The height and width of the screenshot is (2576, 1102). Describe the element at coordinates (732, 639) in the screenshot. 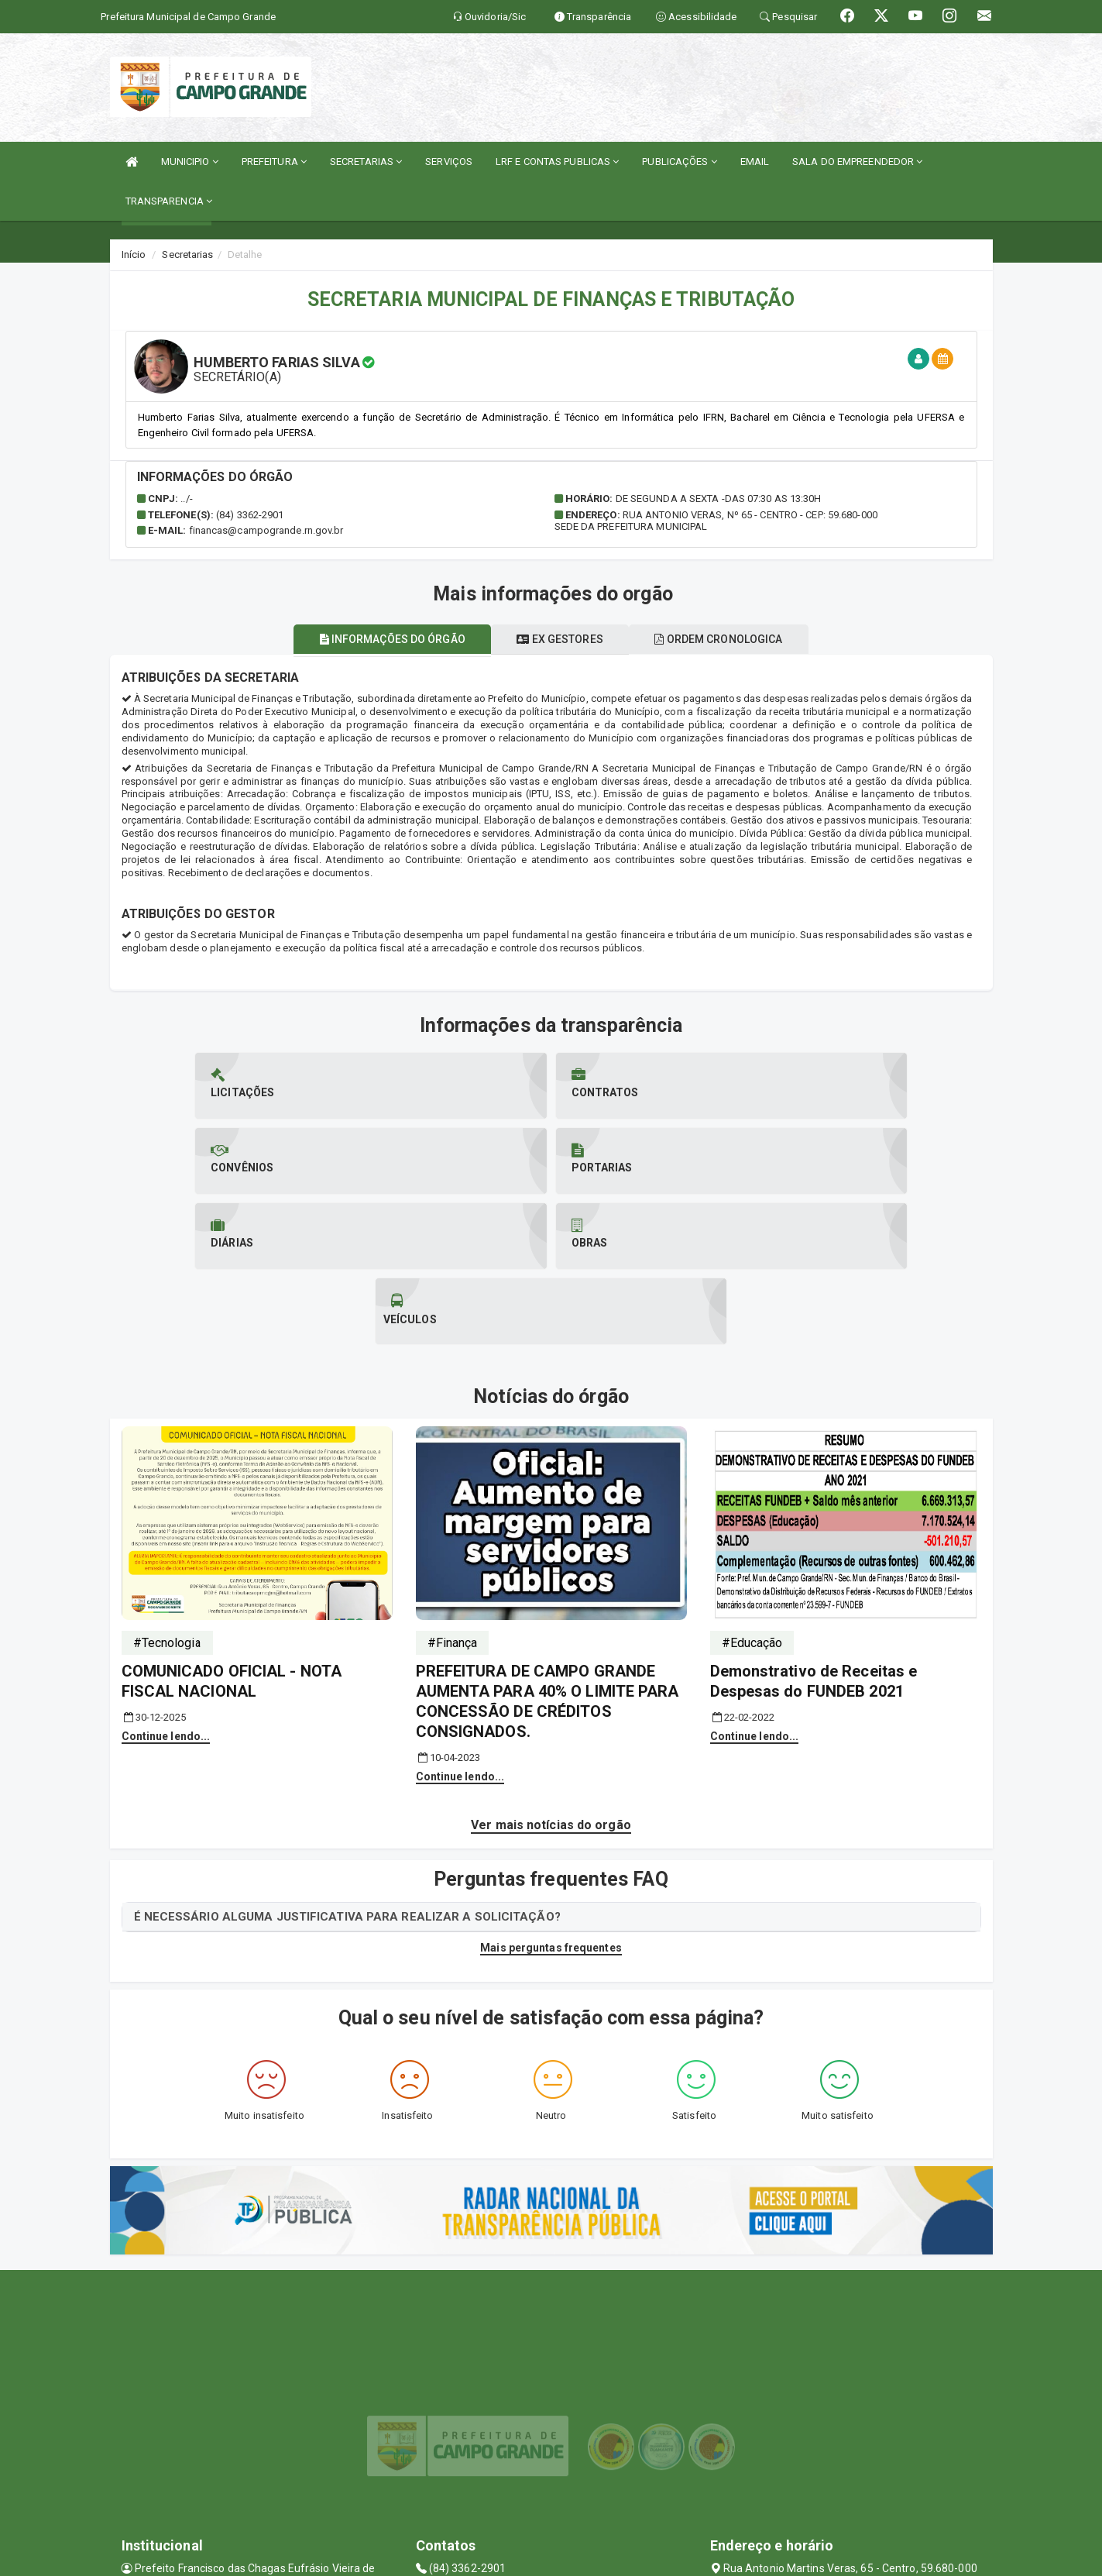

I see `Ordem cronologica [tablist]` at that location.